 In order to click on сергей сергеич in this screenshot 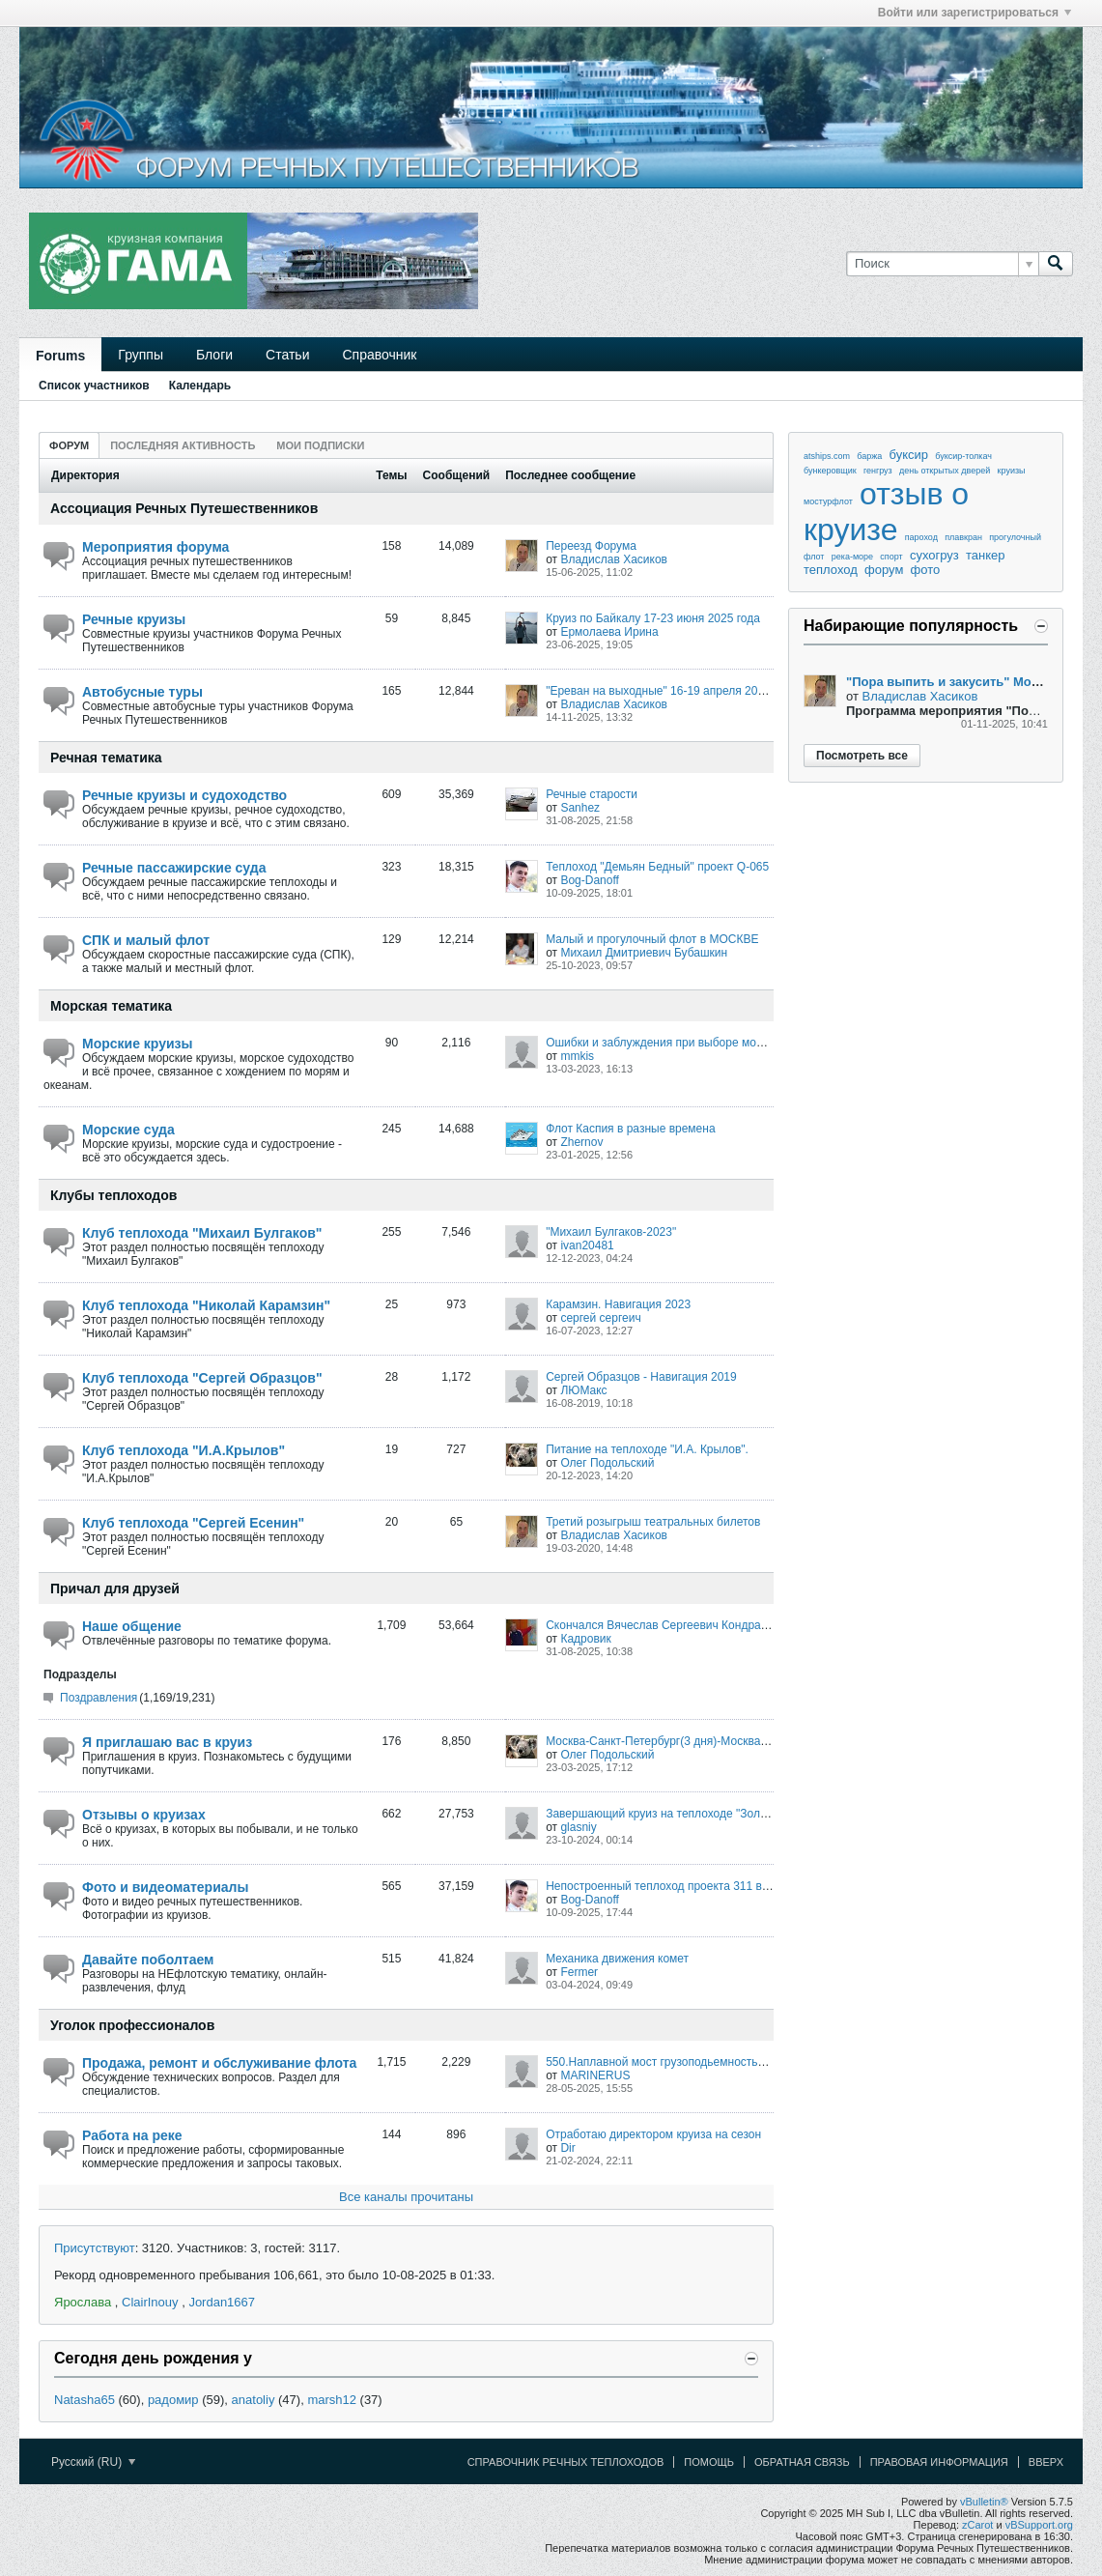, I will do `click(600, 1318)`.